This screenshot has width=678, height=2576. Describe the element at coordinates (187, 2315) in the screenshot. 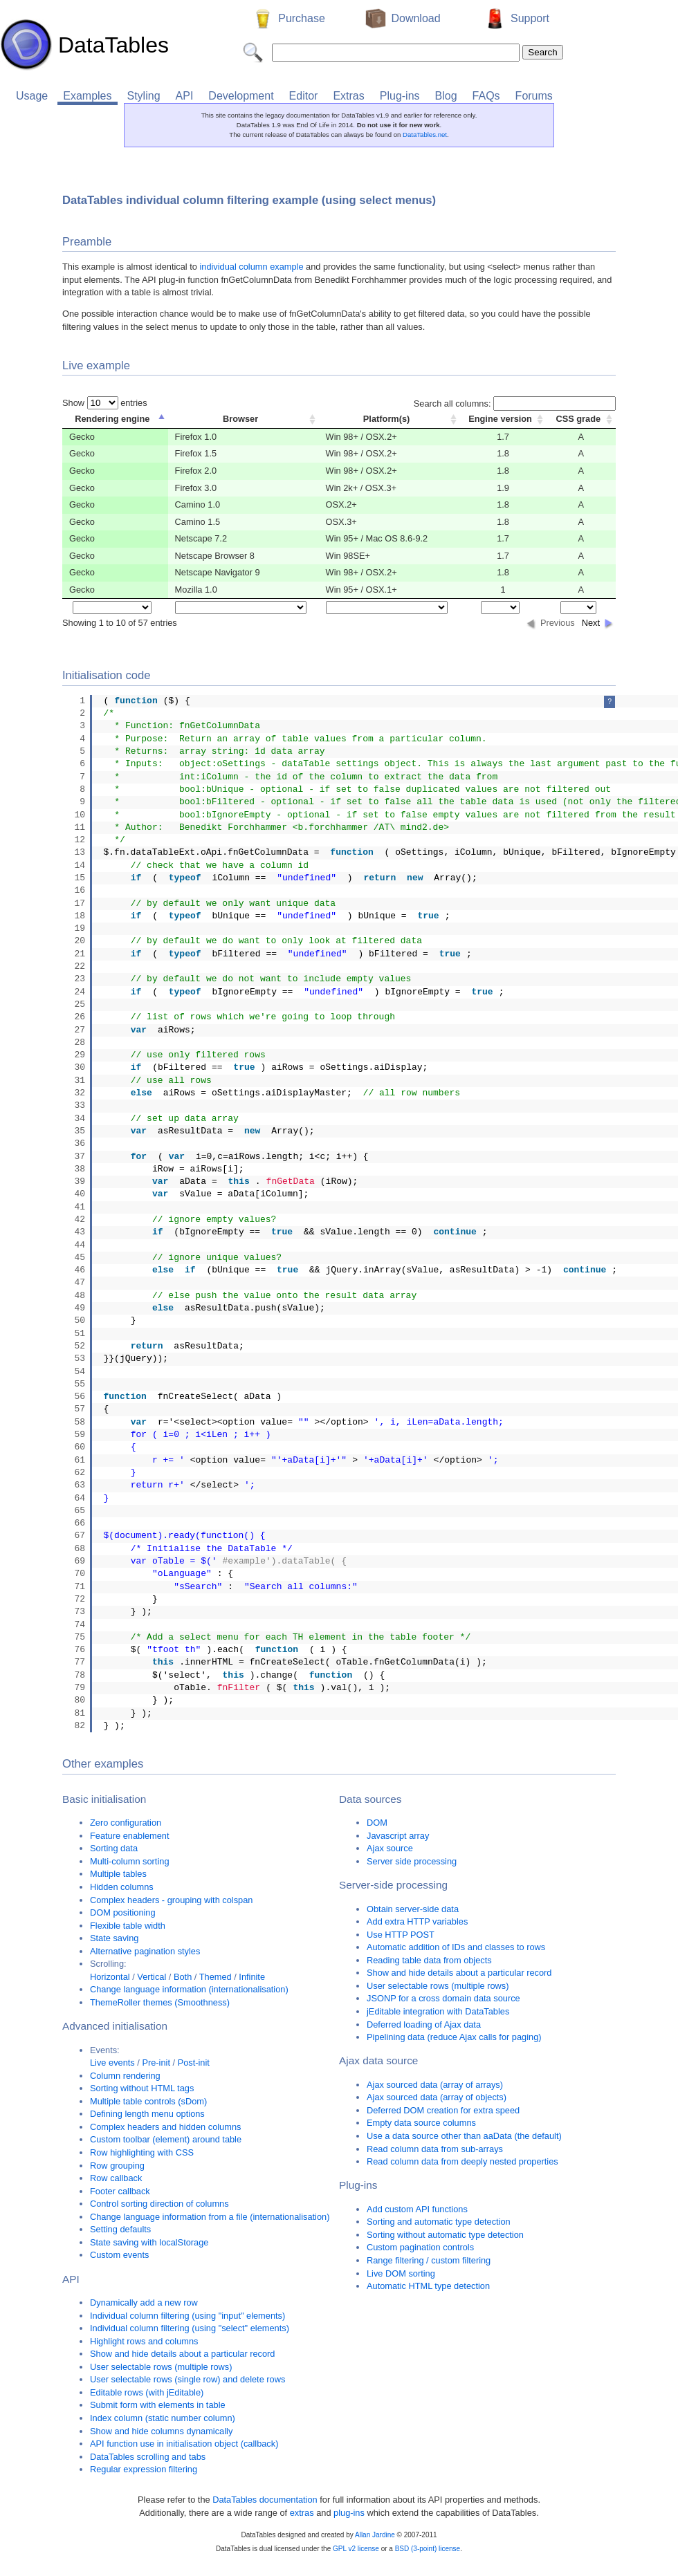

I see `Individual column filtering (using "input" elements)` at that location.